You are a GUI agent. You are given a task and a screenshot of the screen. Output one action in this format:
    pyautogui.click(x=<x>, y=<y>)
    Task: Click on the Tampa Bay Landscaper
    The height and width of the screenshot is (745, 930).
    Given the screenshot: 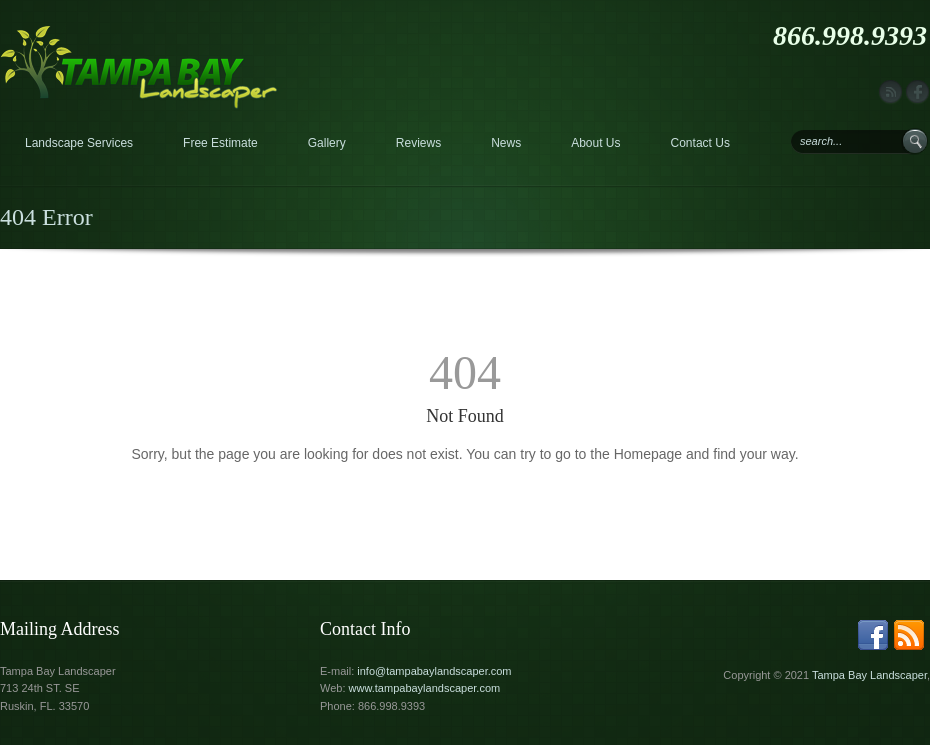 What is the action you would take?
    pyautogui.click(x=869, y=675)
    